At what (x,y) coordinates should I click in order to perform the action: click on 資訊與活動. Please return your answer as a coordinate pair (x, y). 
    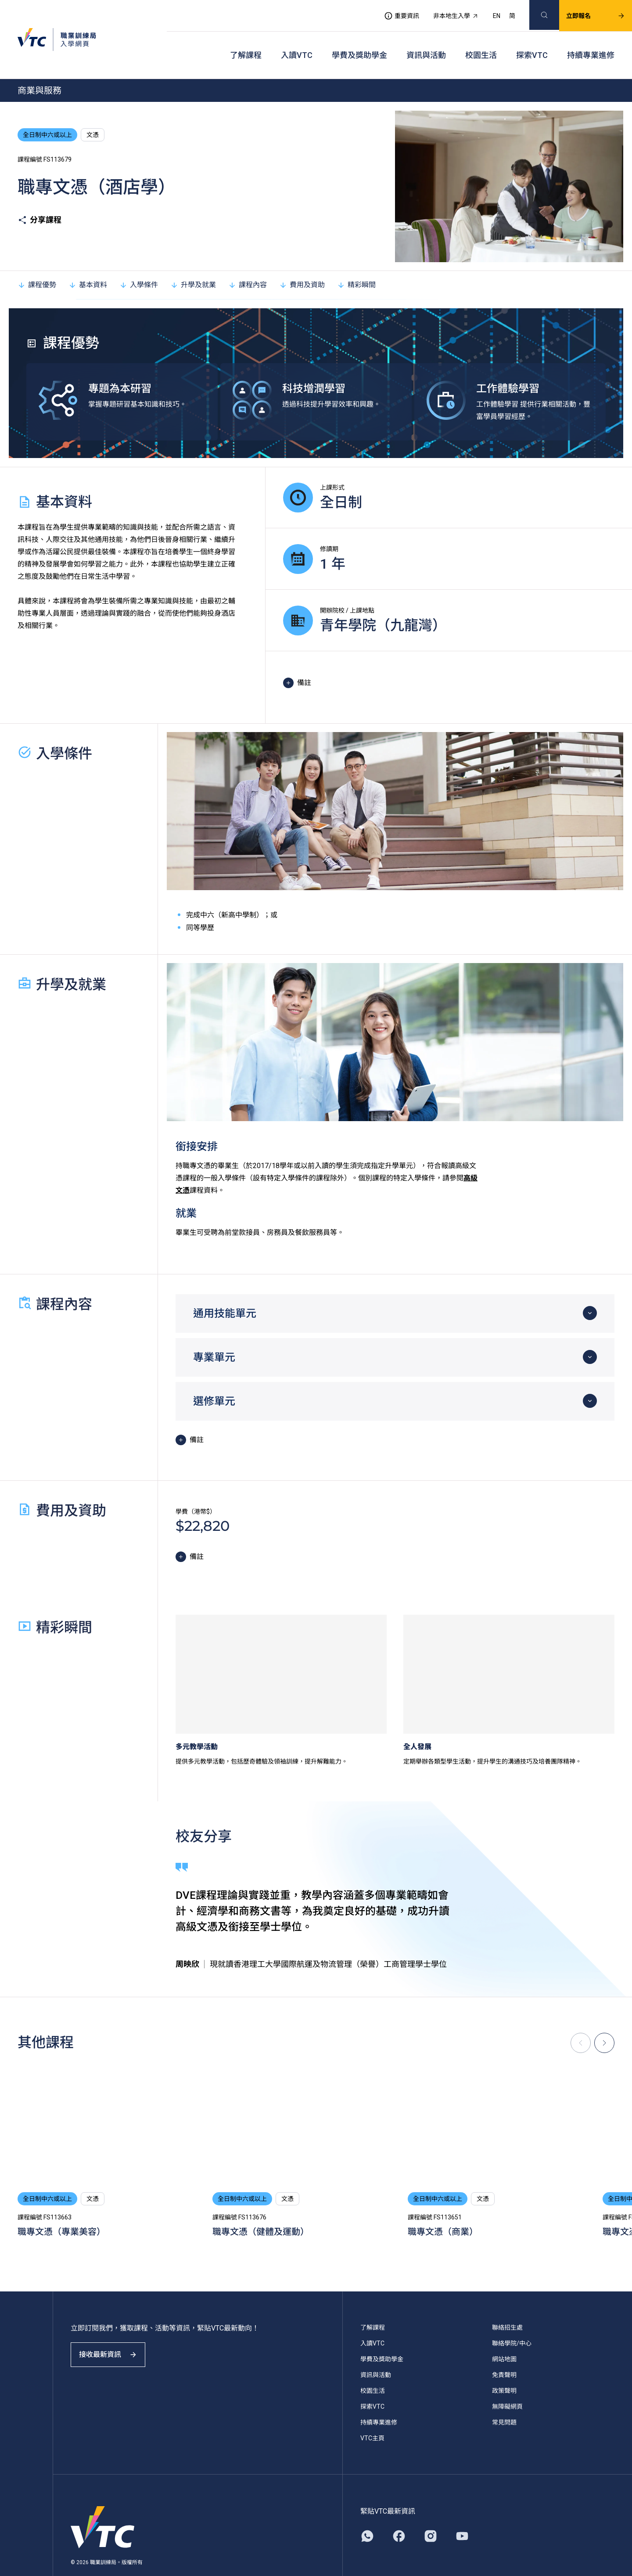
    Looking at the image, I should click on (426, 39).